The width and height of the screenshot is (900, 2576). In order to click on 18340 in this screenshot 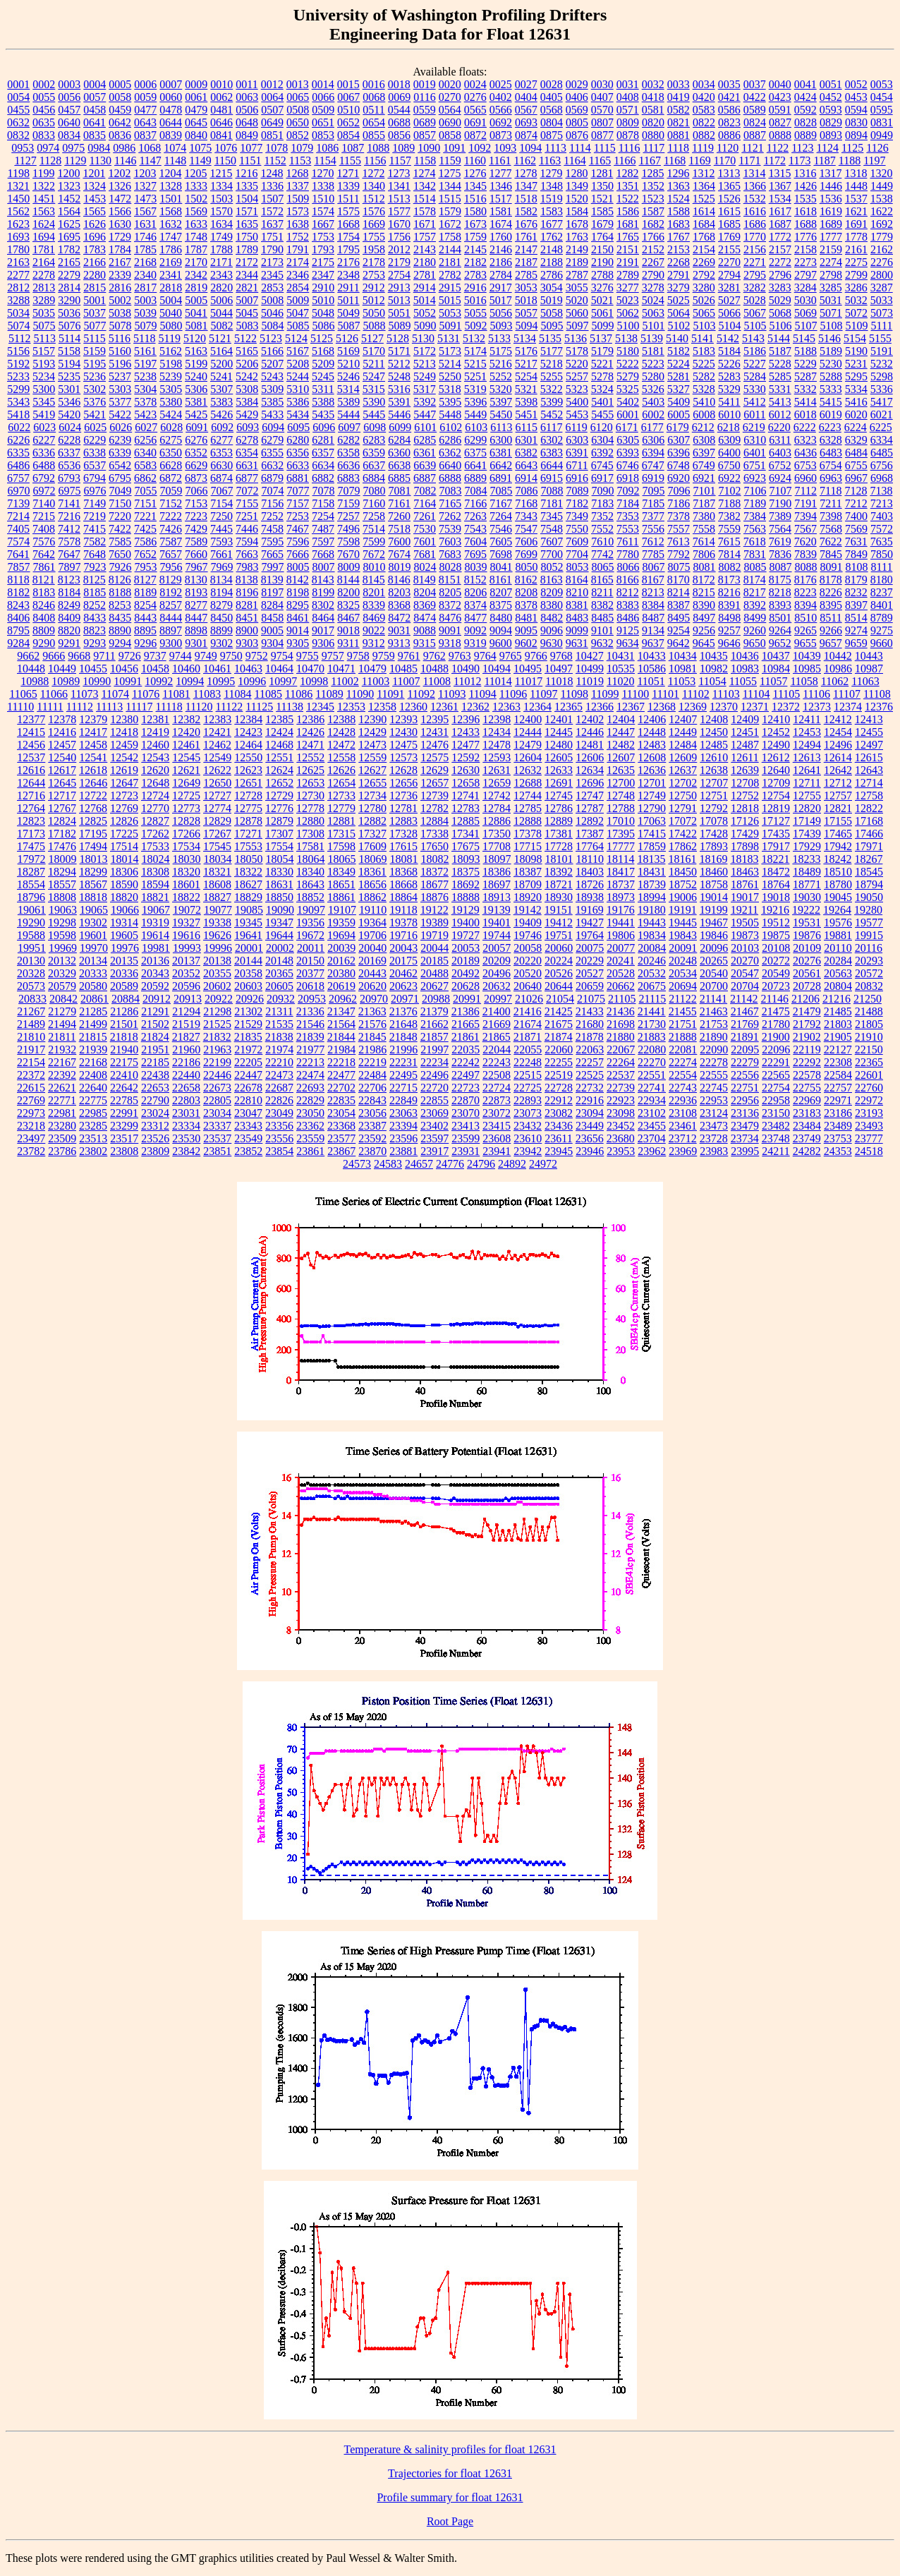, I will do `click(310, 872)`.